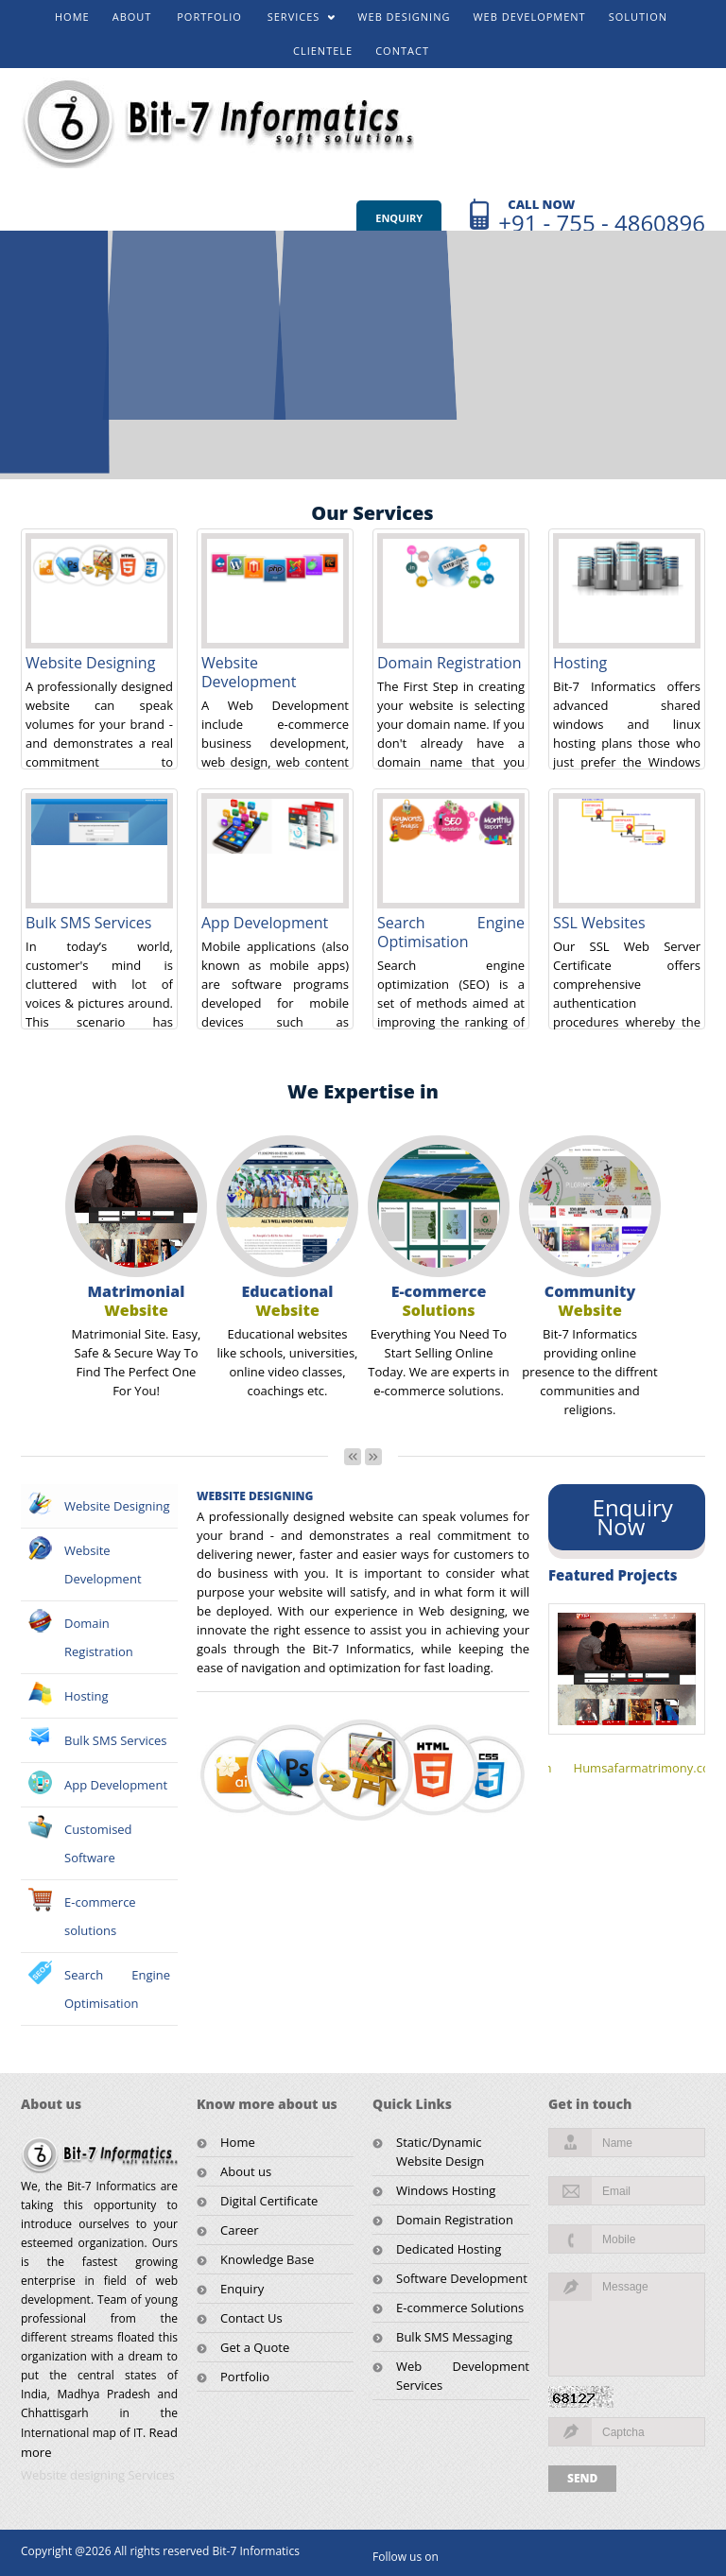  Describe the element at coordinates (589, 1301) in the screenshot. I see `Community` at that location.